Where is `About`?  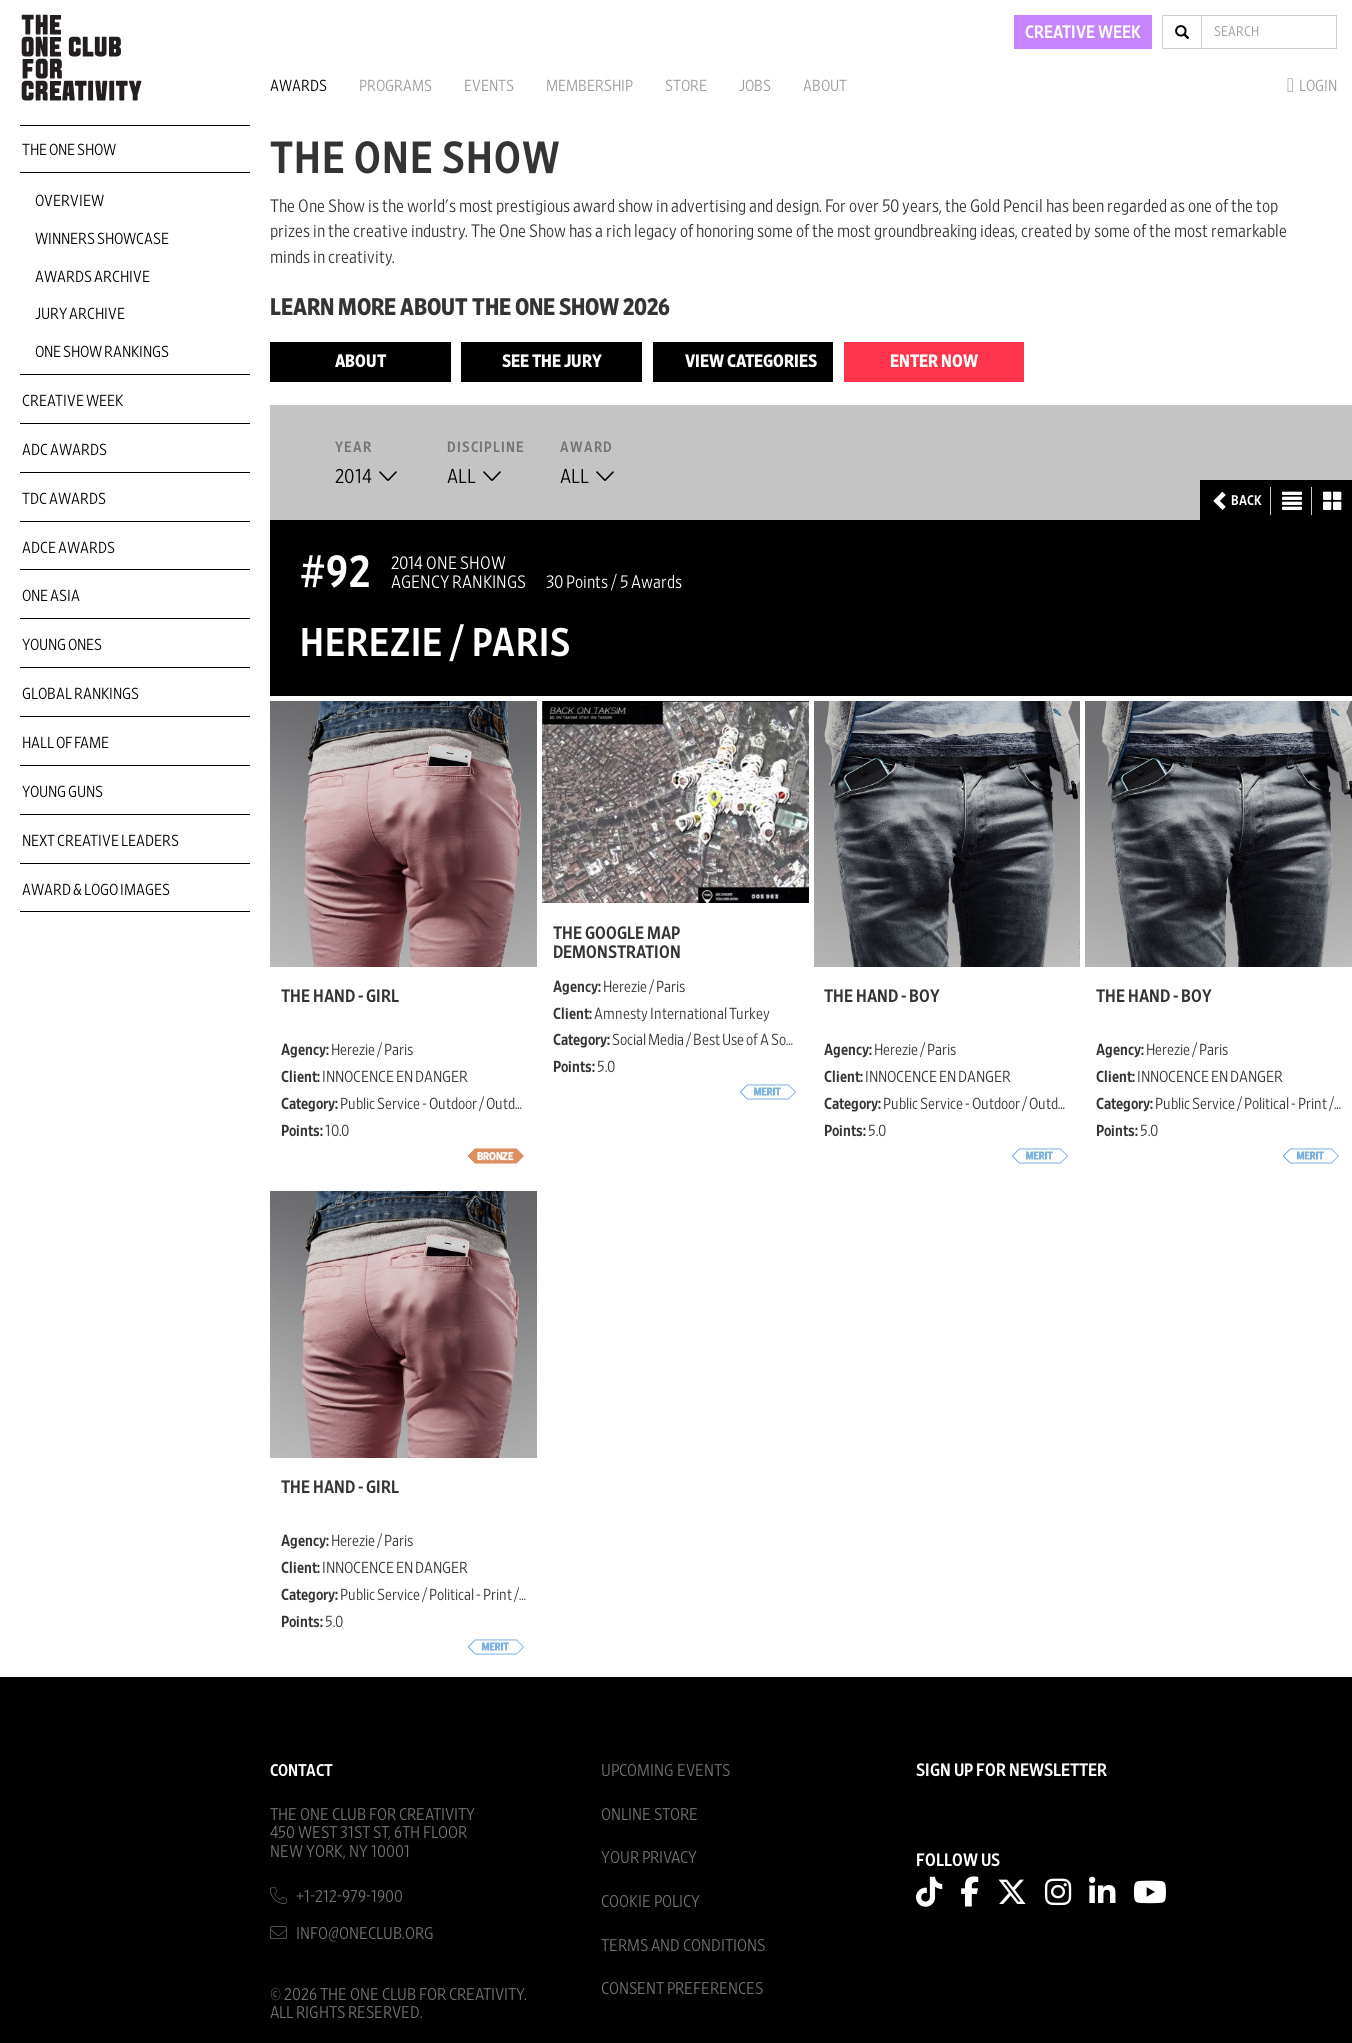
About is located at coordinates (825, 86).